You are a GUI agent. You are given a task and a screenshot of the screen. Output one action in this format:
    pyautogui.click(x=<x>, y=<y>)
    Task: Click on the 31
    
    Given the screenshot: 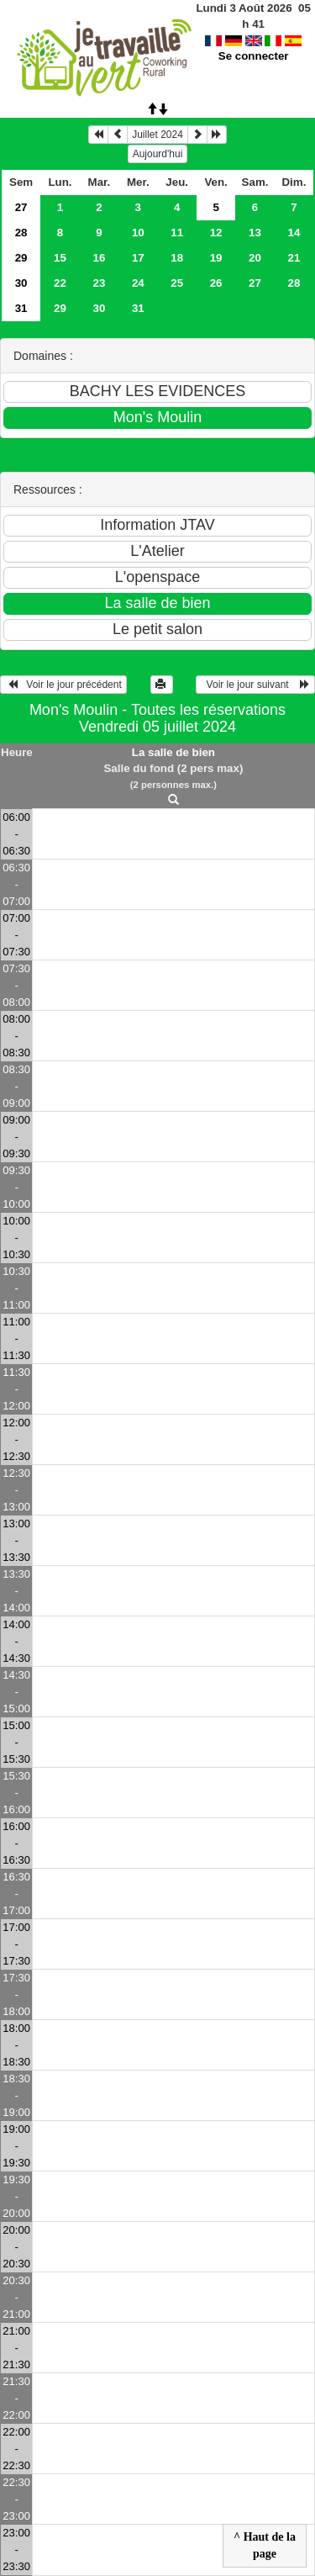 What is the action you would take?
    pyautogui.click(x=21, y=308)
    